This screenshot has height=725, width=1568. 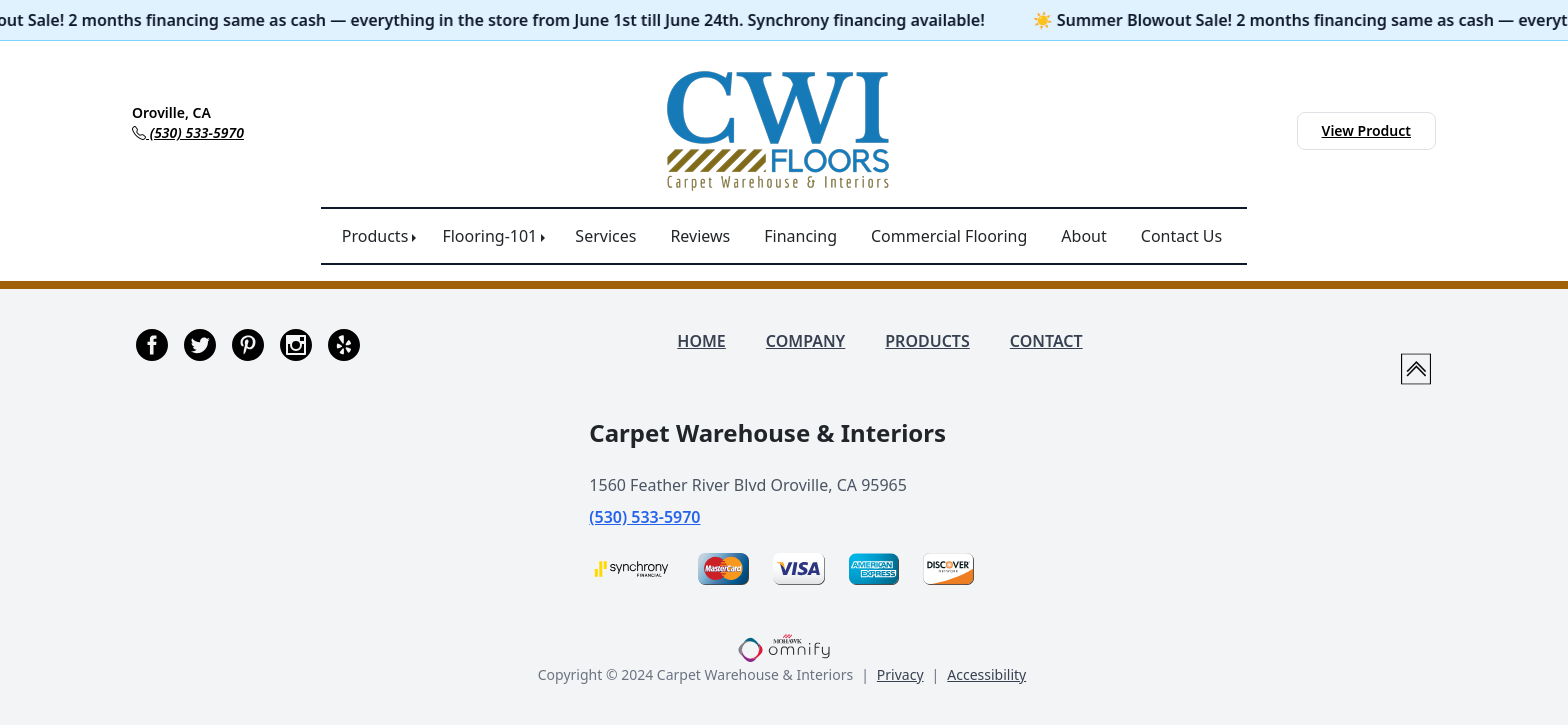 What do you see at coordinates (375, 236) in the screenshot?
I see `Products` at bounding box center [375, 236].